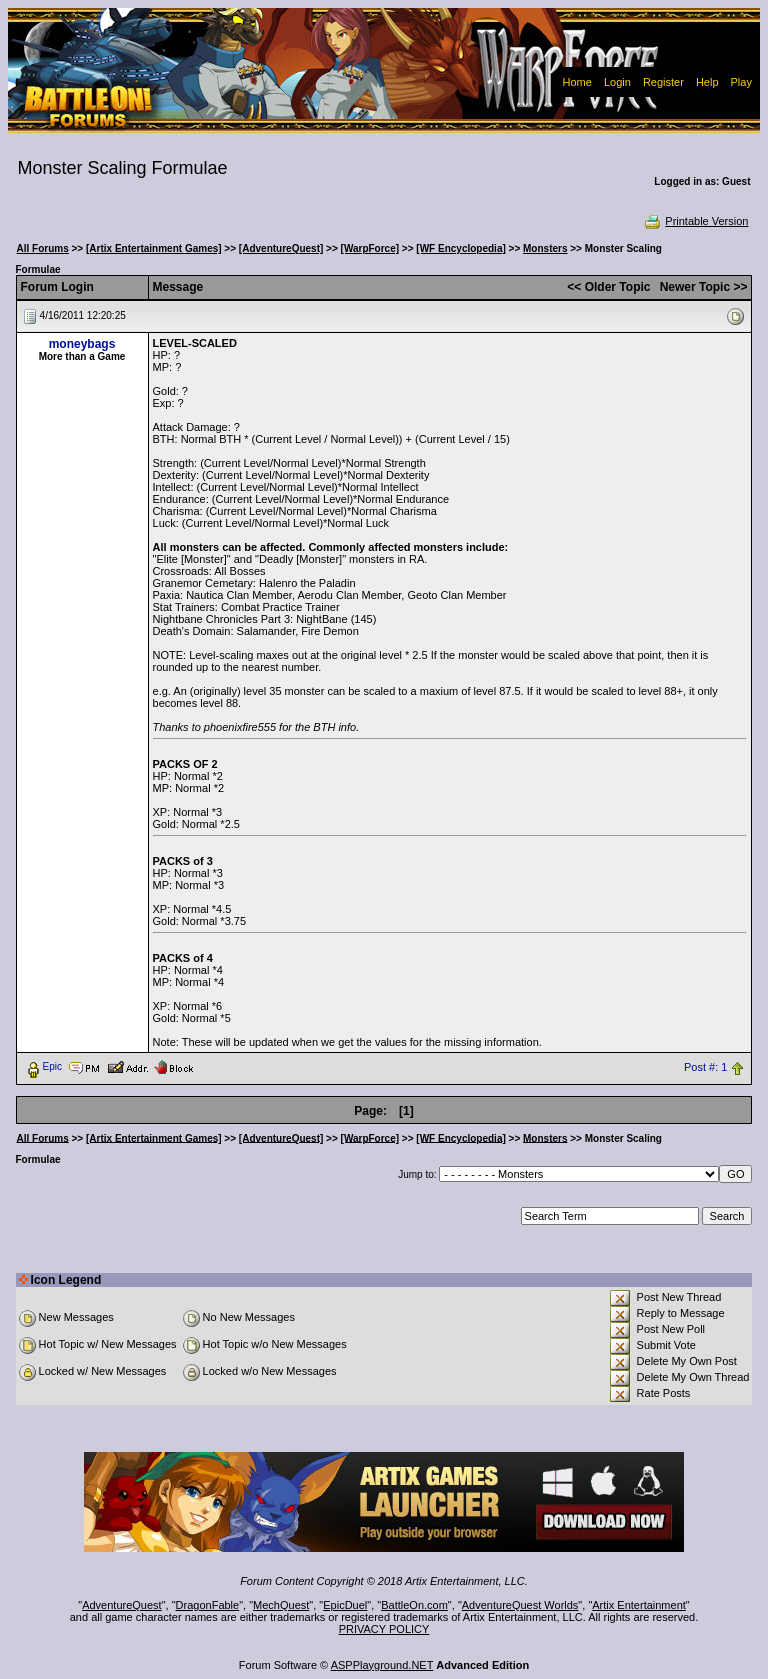 The width and height of the screenshot is (768, 1679). What do you see at coordinates (460, 248) in the screenshot?
I see `[WF Encyclopedia]` at bounding box center [460, 248].